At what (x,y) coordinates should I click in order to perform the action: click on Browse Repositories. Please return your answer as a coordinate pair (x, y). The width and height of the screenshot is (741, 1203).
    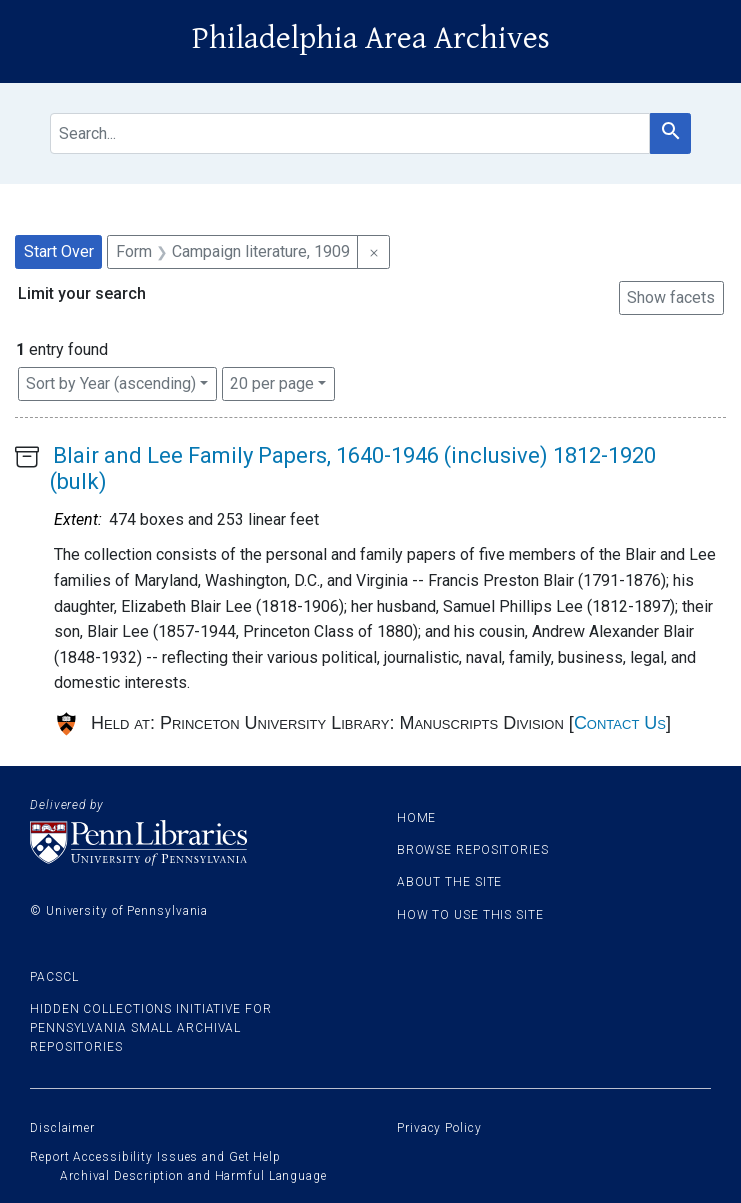
    Looking at the image, I should click on (473, 850).